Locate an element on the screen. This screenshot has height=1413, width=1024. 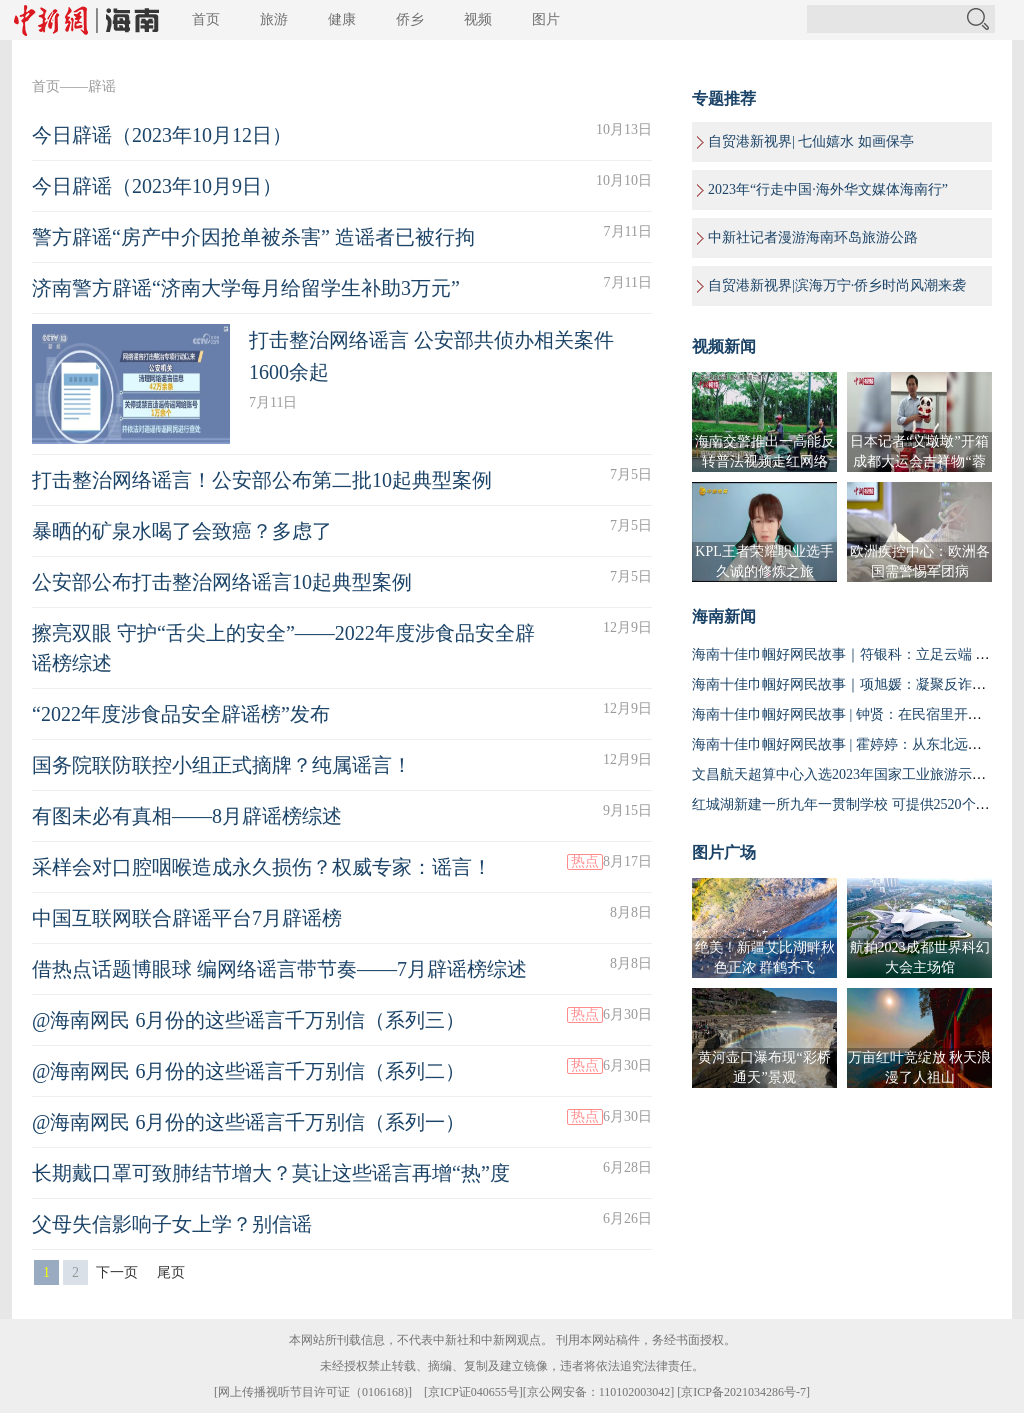
侨乡 is located at coordinates (410, 19).